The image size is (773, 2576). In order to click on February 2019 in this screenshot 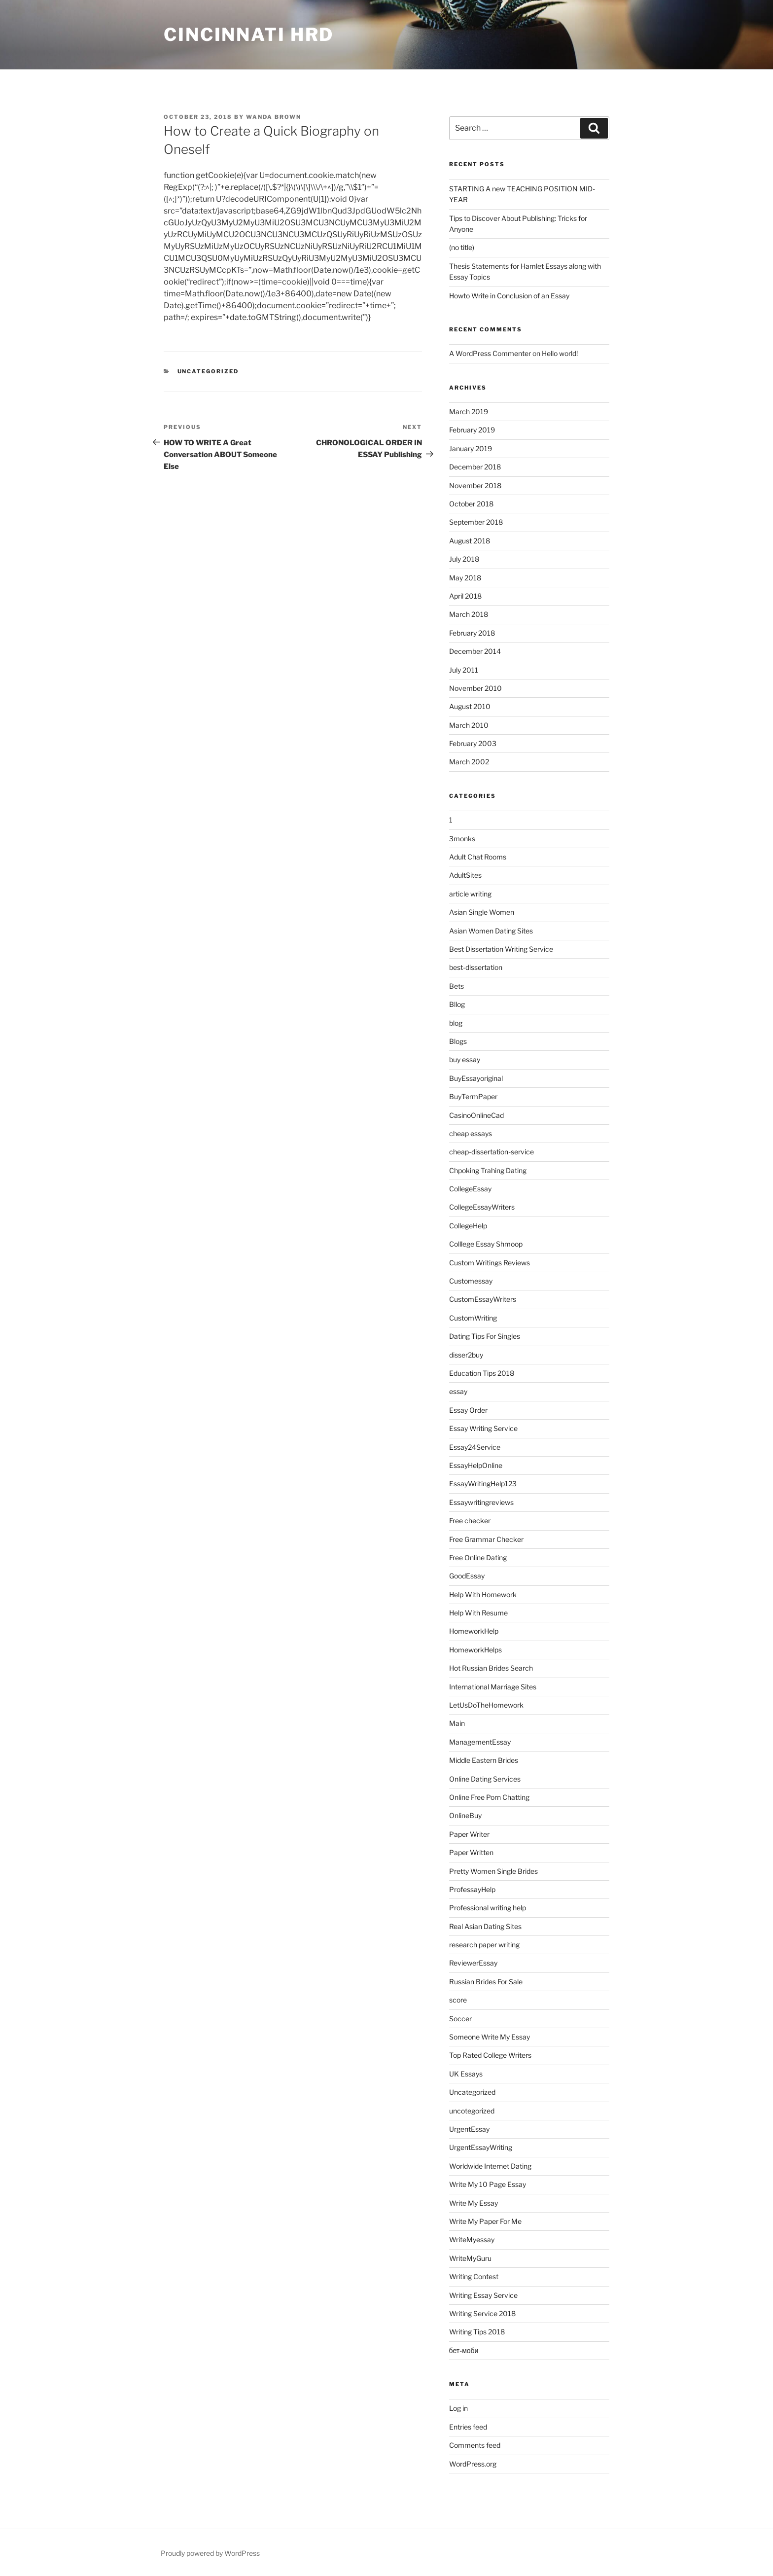, I will do `click(472, 430)`.